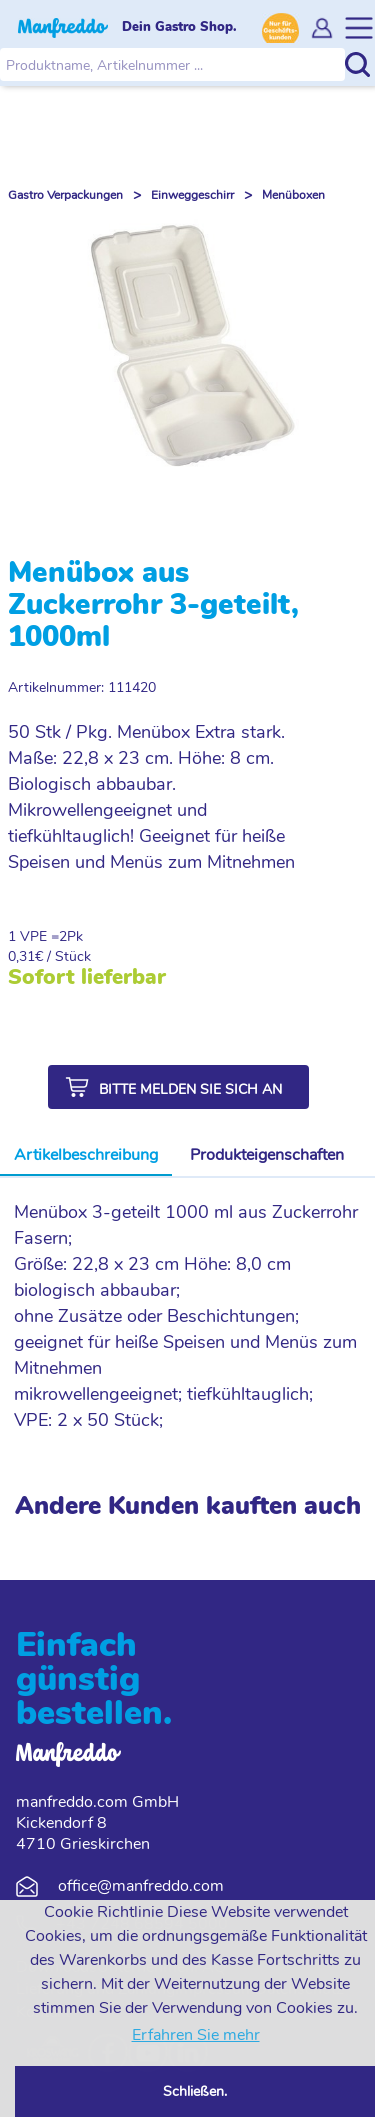 This screenshot has height=2117, width=375. What do you see at coordinates (188, 1506) in the screenshot?
I see `Andere Kunden kauften auch` at bounding box center [188, 1506].